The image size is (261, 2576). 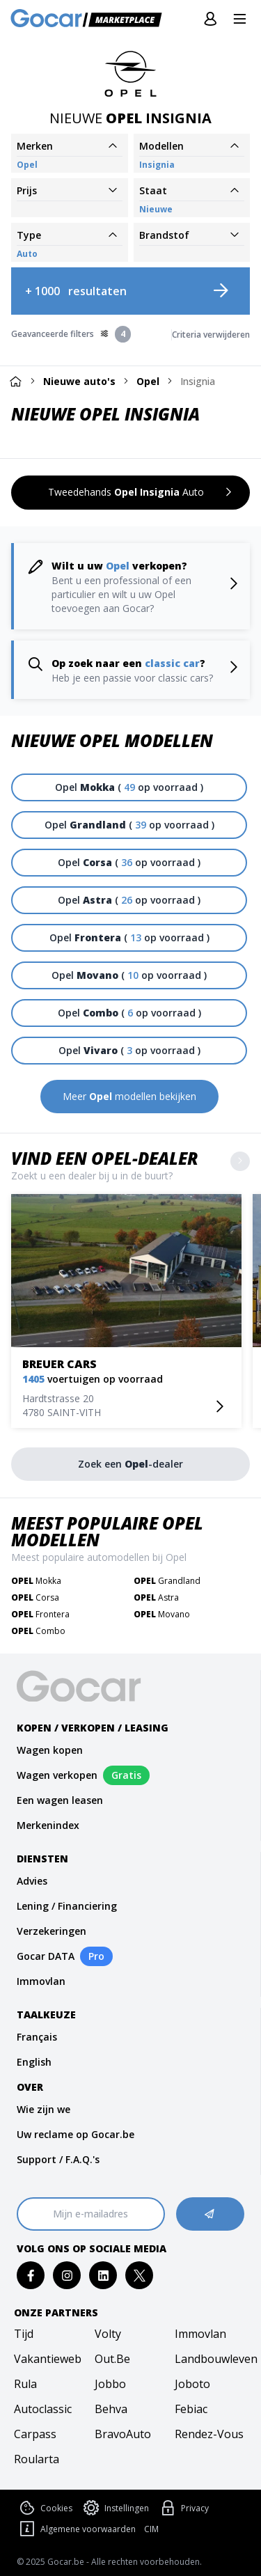 I want to click on Privacy, so click(x=183, y=2508).